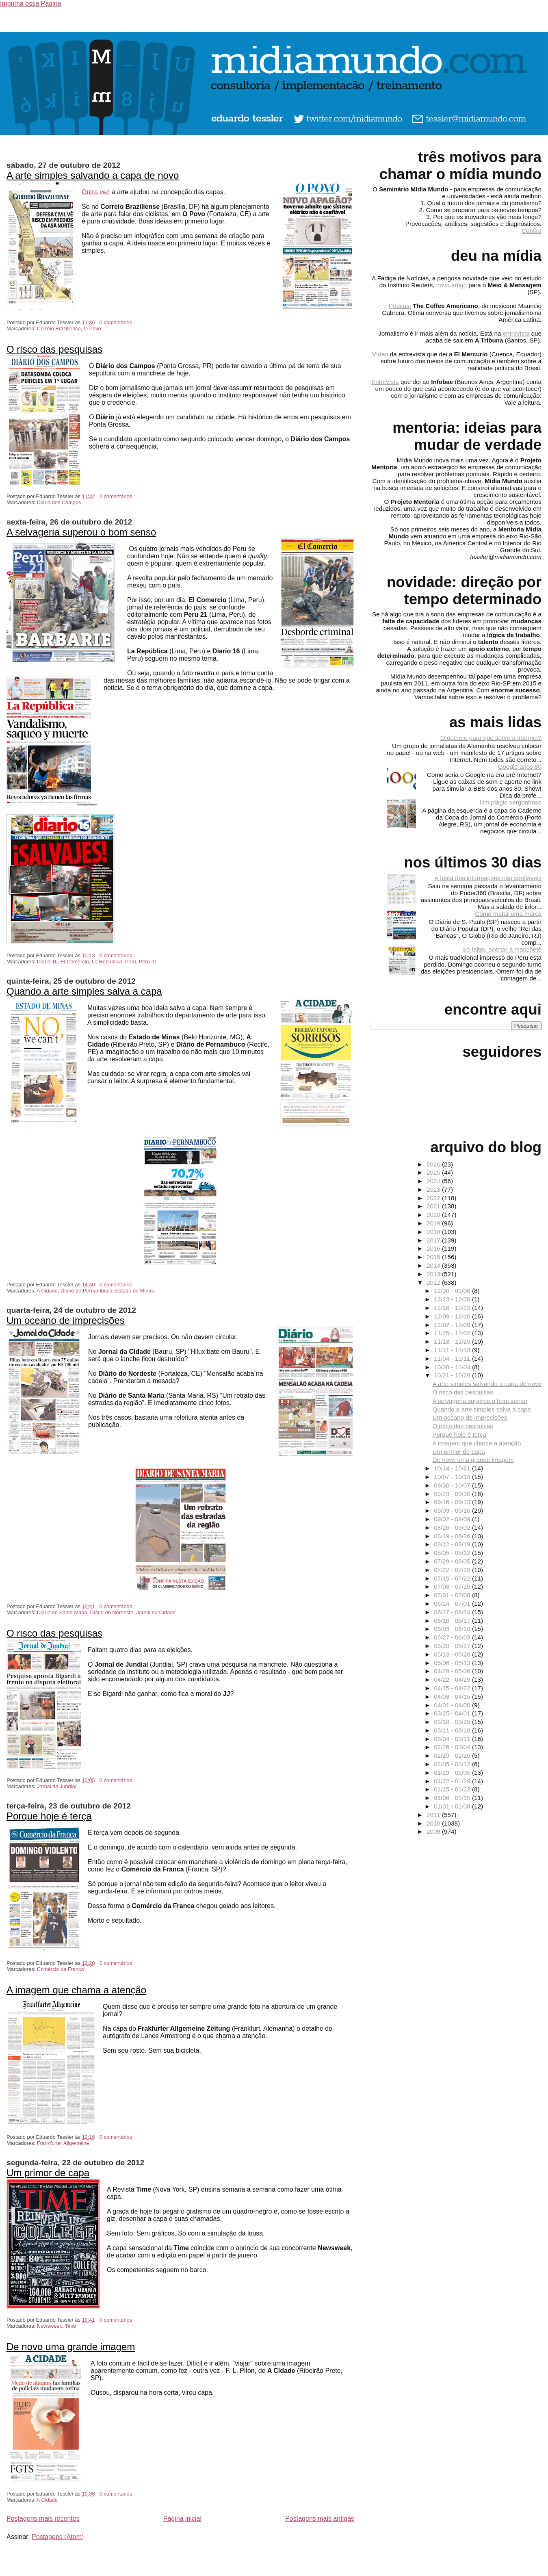 Image resolution: width=548 pixels, height=2576 pixels. Describe the element at coordinates (58, 2536) in the screenshot. I see `Postagens (Atom)` at that location.